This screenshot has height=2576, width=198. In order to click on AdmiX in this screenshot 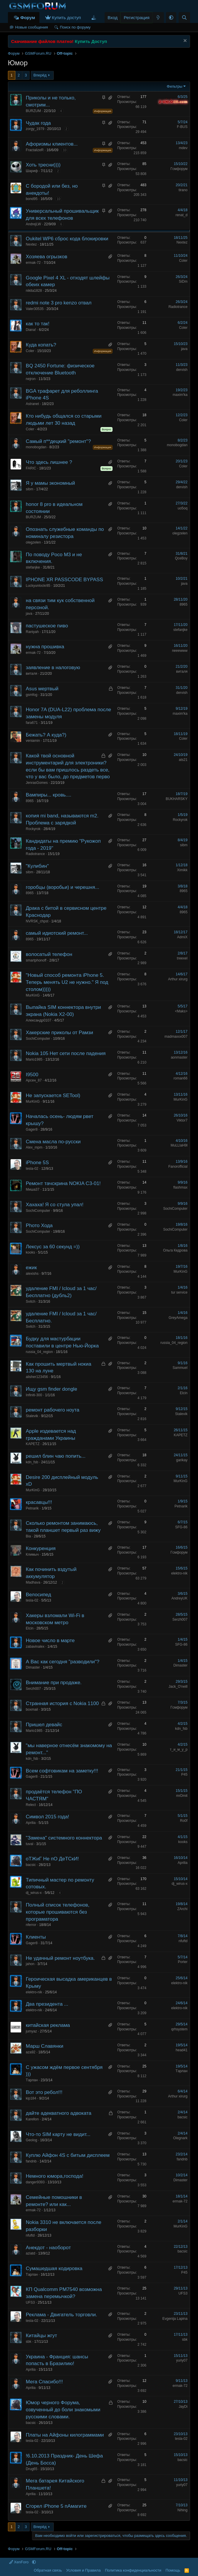, I will do `click(182, 937)`.